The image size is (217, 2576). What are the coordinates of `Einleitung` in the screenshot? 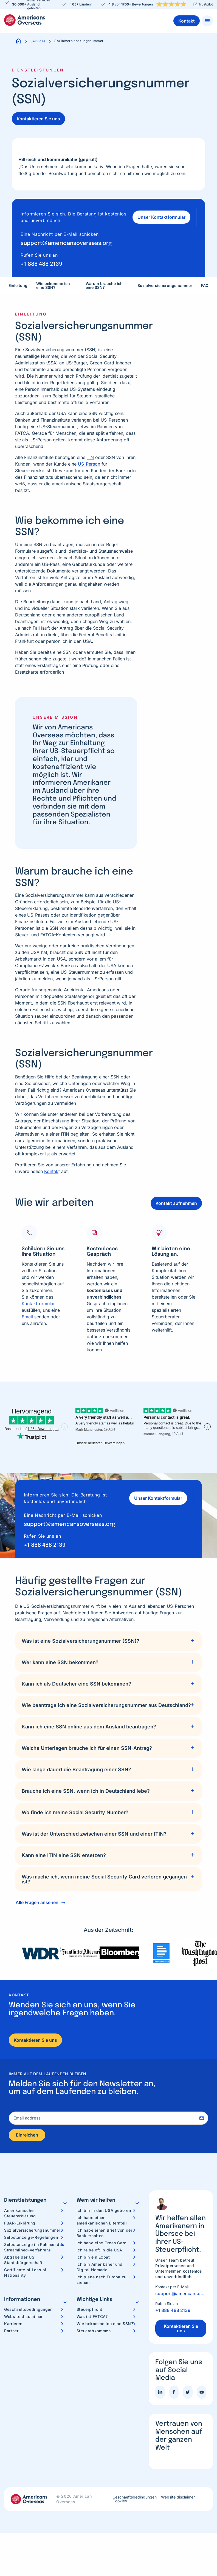 It's located at (18, 279).